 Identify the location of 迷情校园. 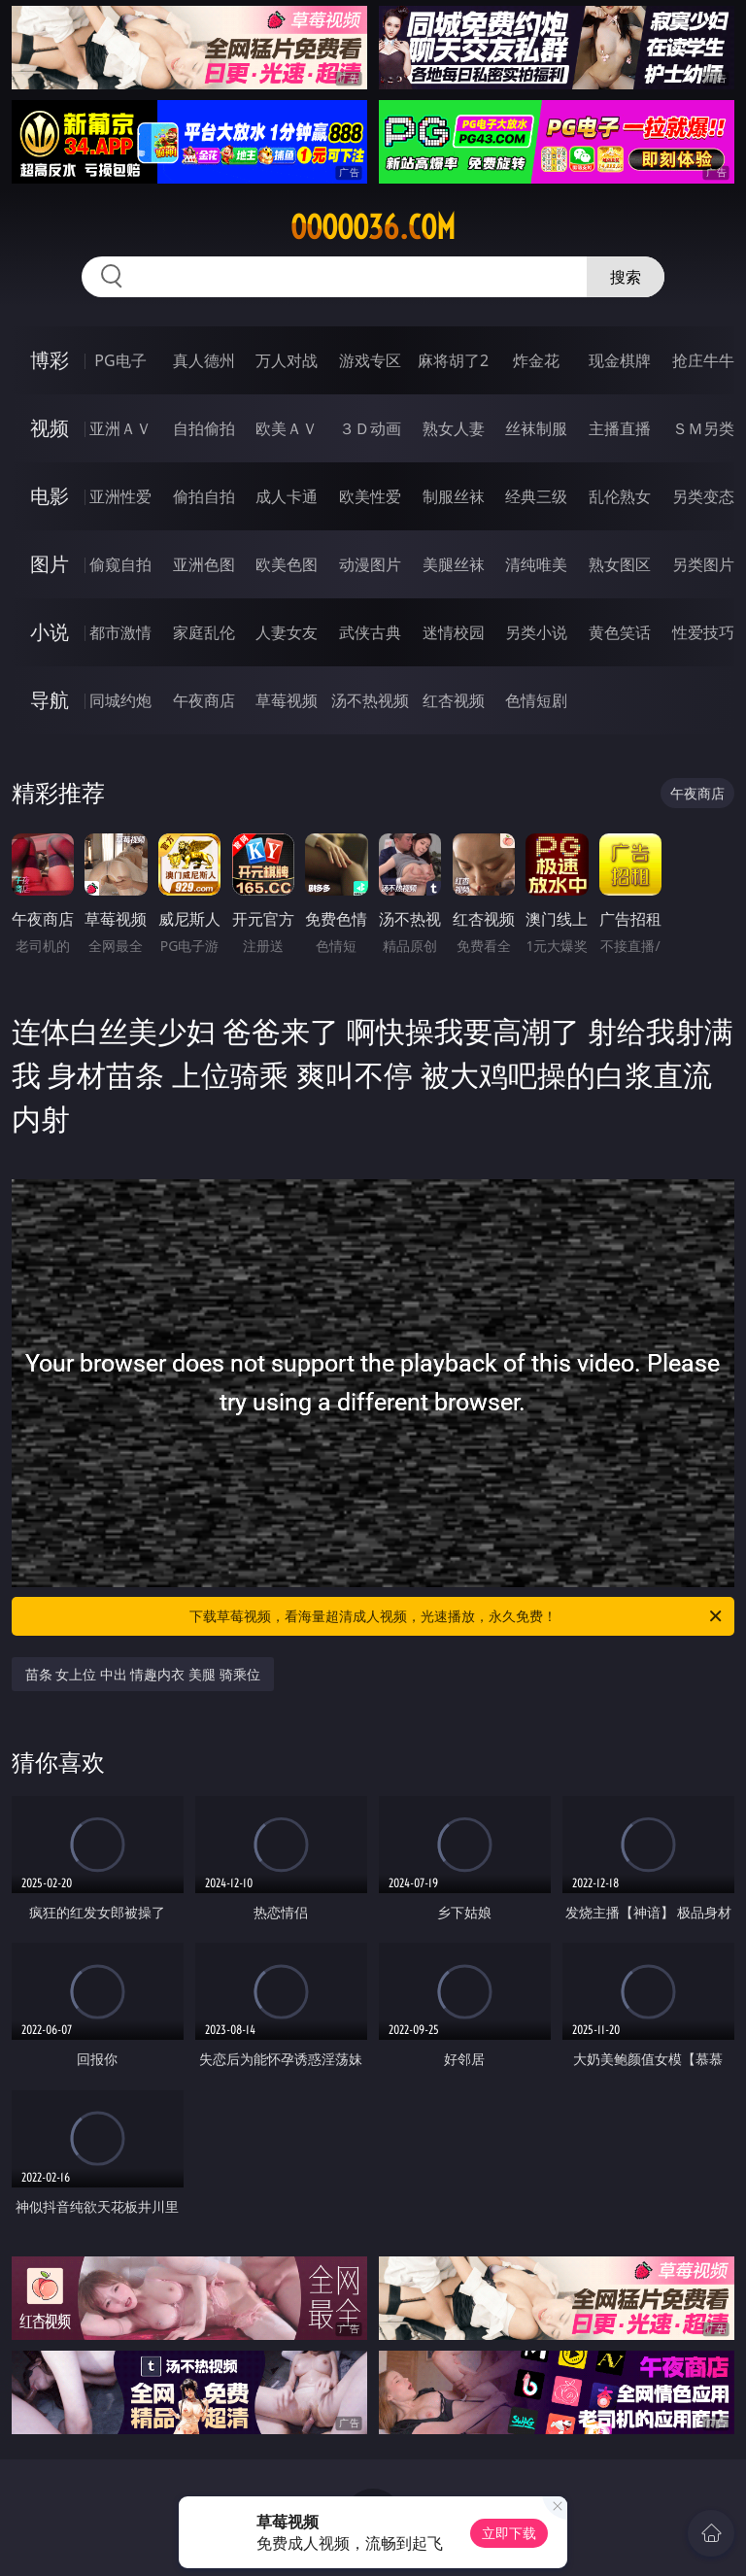
(454, 632).